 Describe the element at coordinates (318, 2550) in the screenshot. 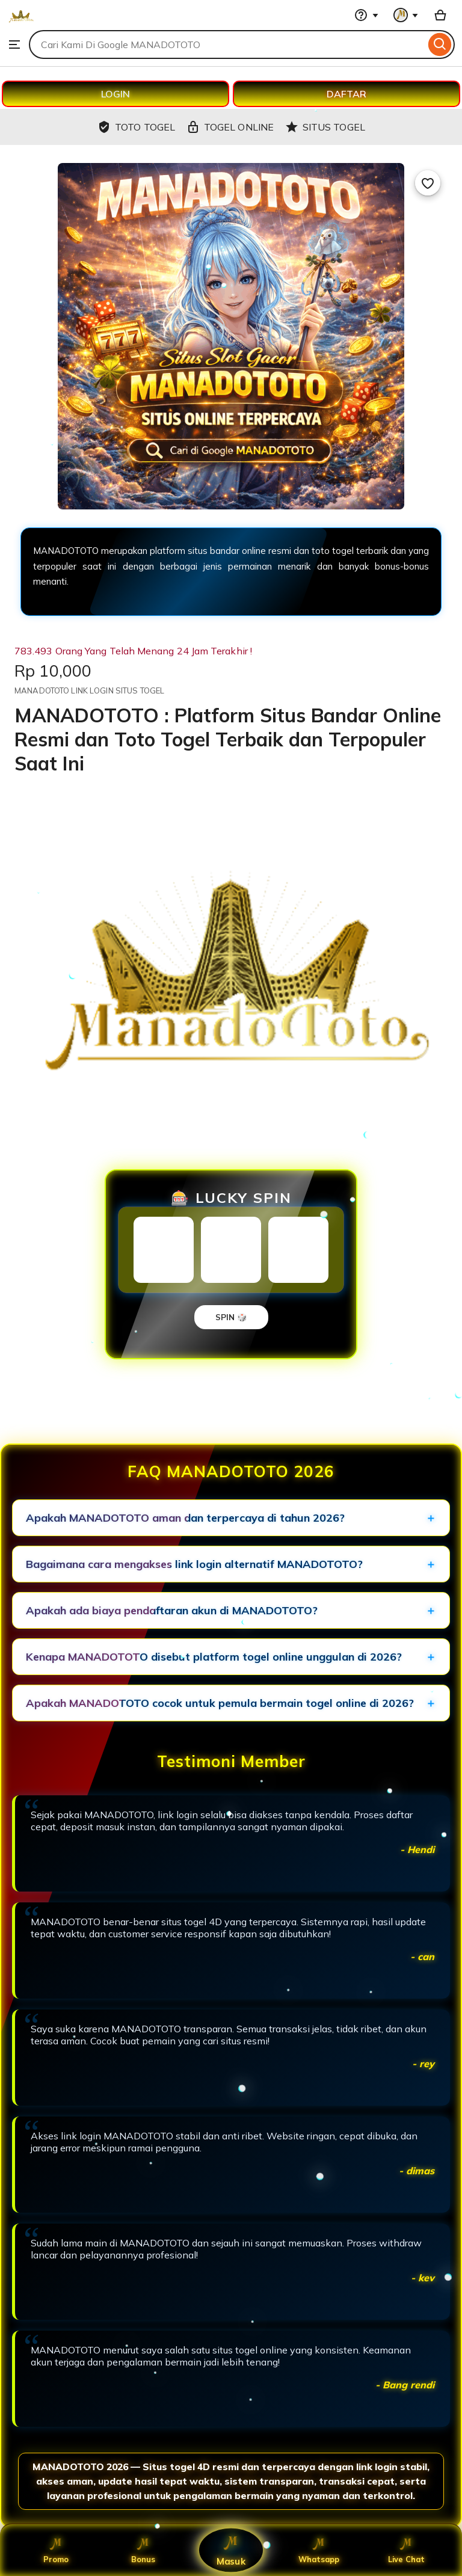

I see `Whatsapp` at that location.